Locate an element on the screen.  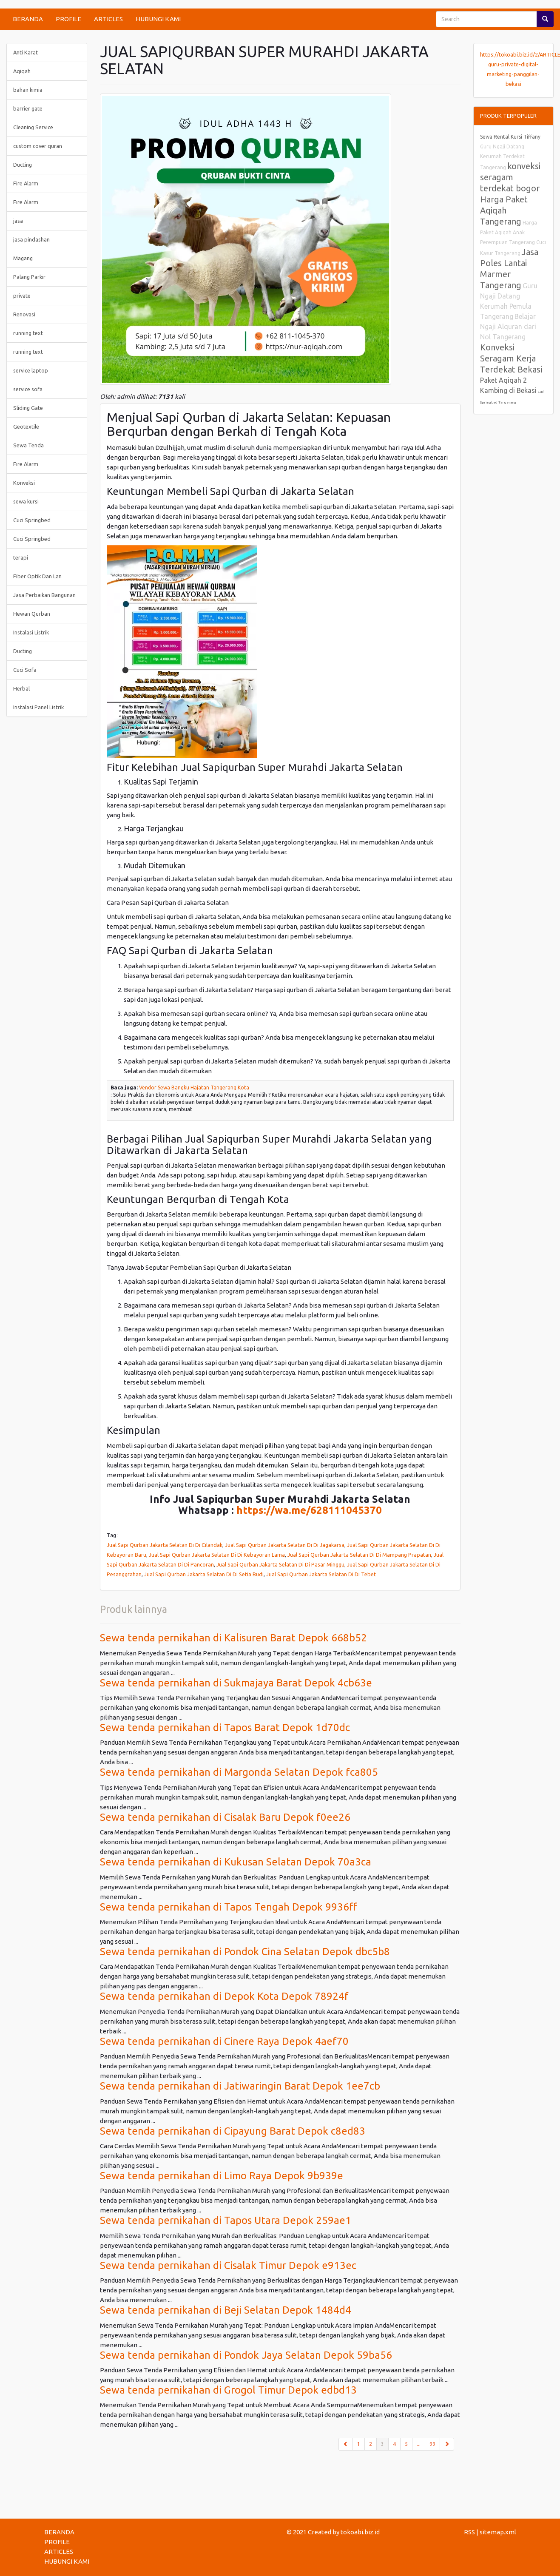
Sewa tenda pernikahan di Tapos Barat Depok 1d70dc is located at coordinates (225, 1727).